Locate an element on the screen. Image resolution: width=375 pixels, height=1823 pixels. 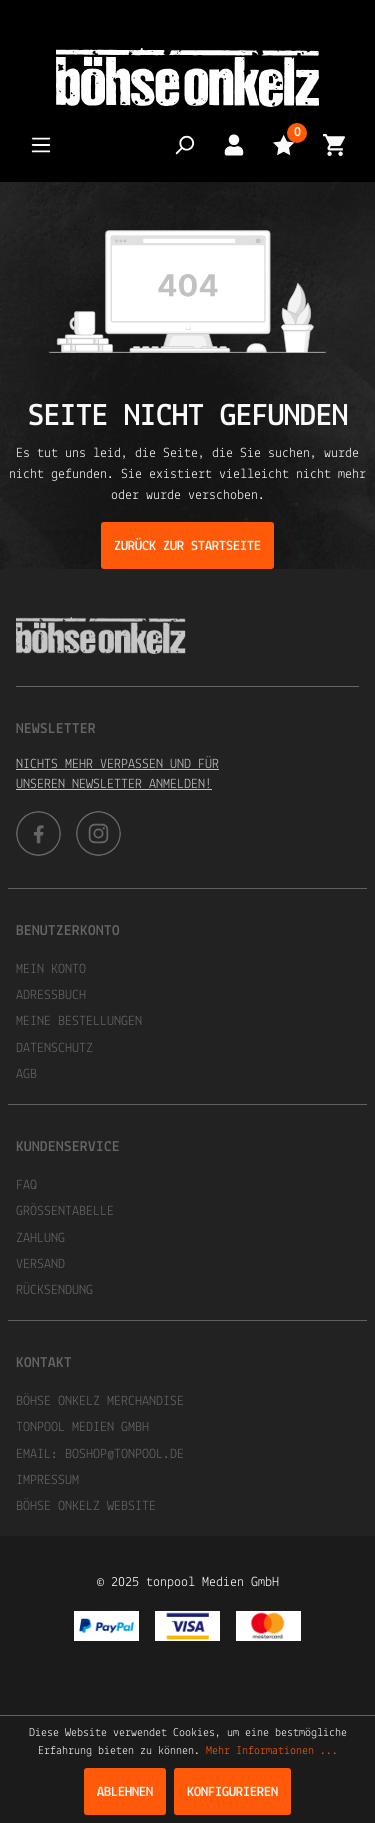
[Menü] is located at coordinates (41, 144).